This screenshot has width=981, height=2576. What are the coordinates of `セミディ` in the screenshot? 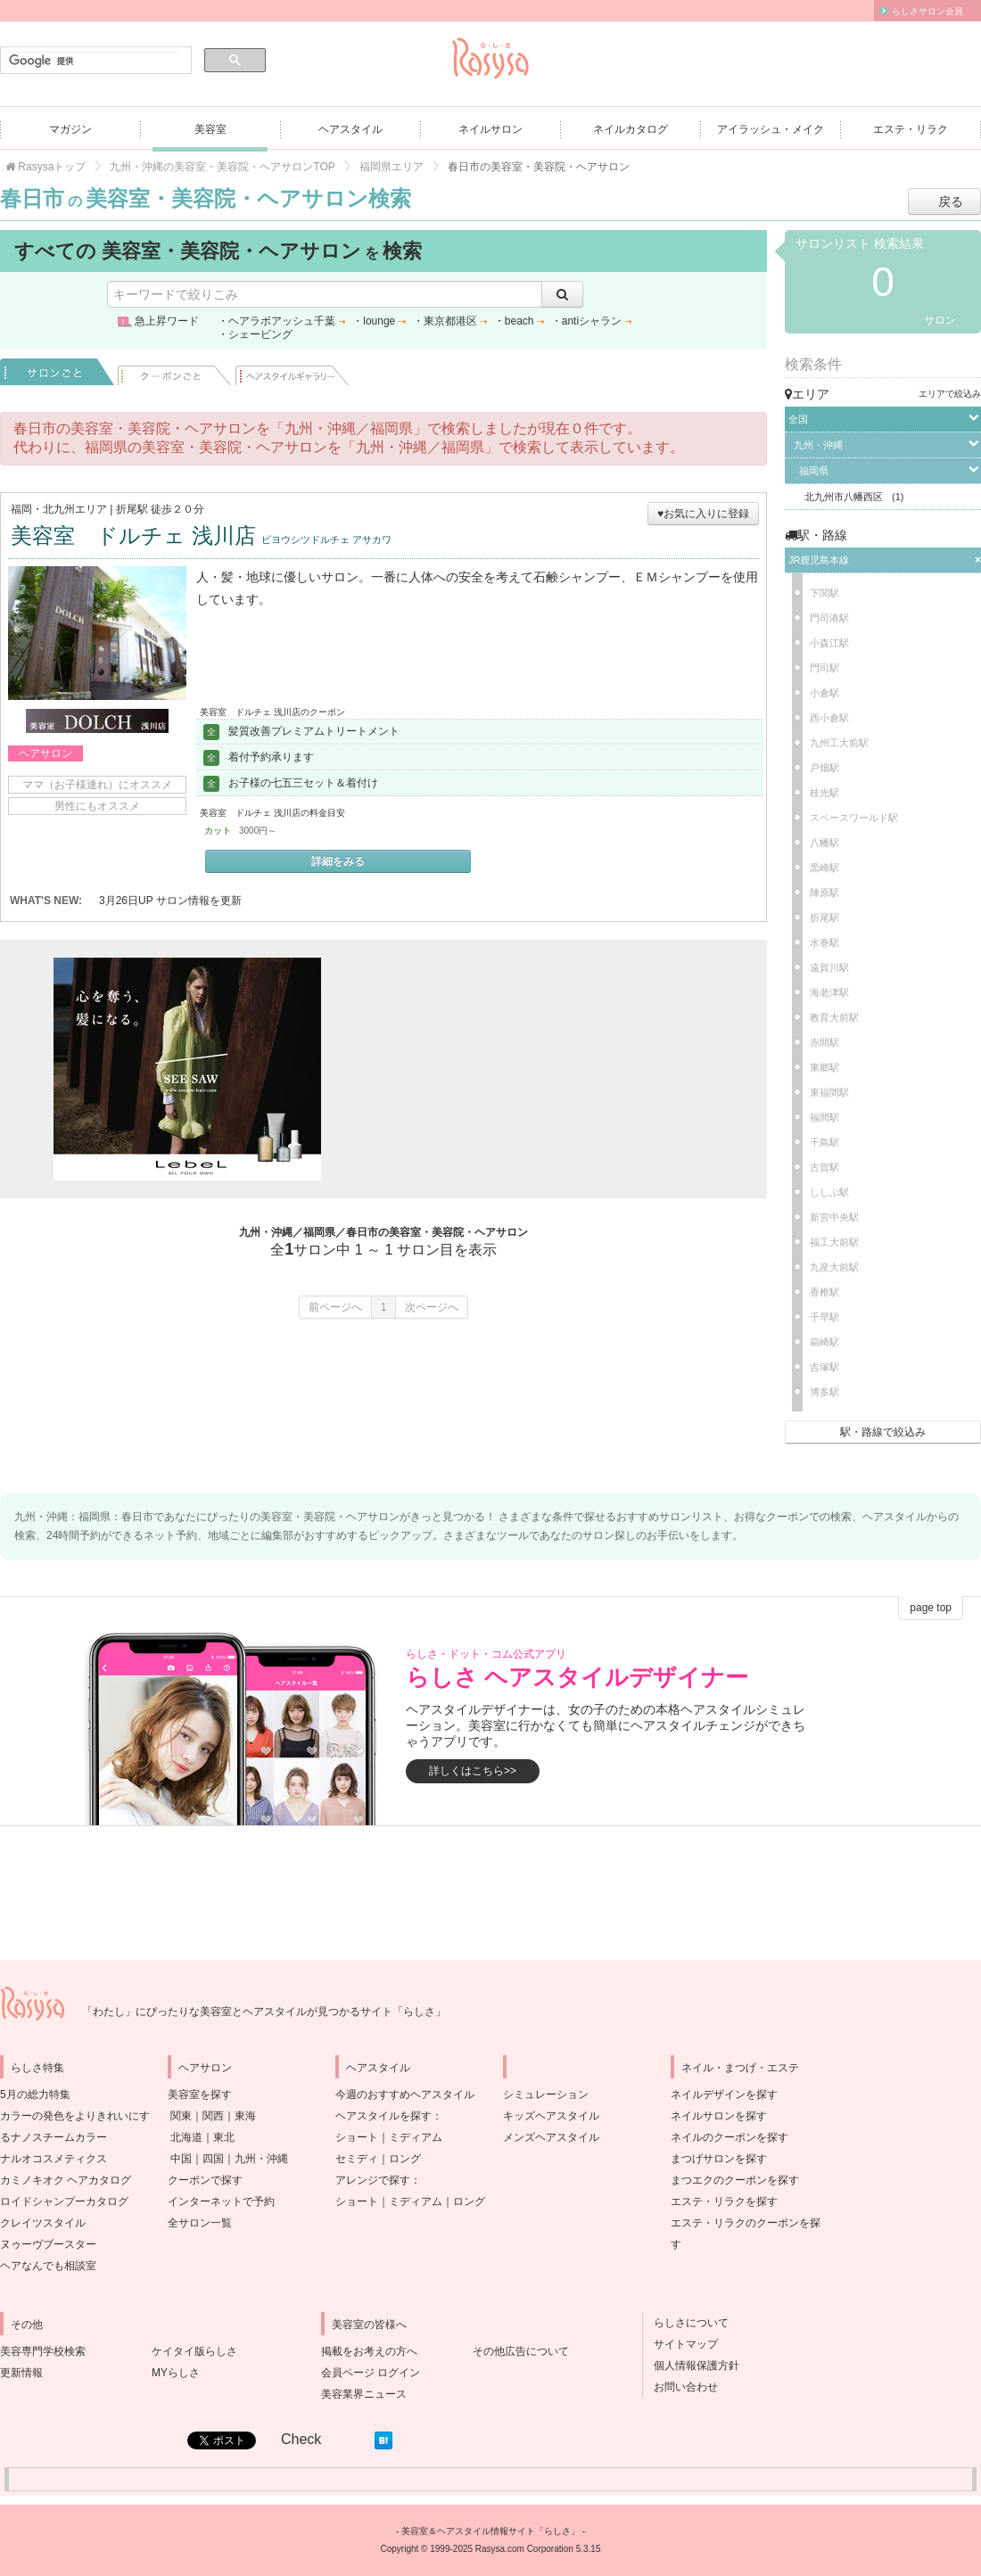 It's located at (356, 2158).